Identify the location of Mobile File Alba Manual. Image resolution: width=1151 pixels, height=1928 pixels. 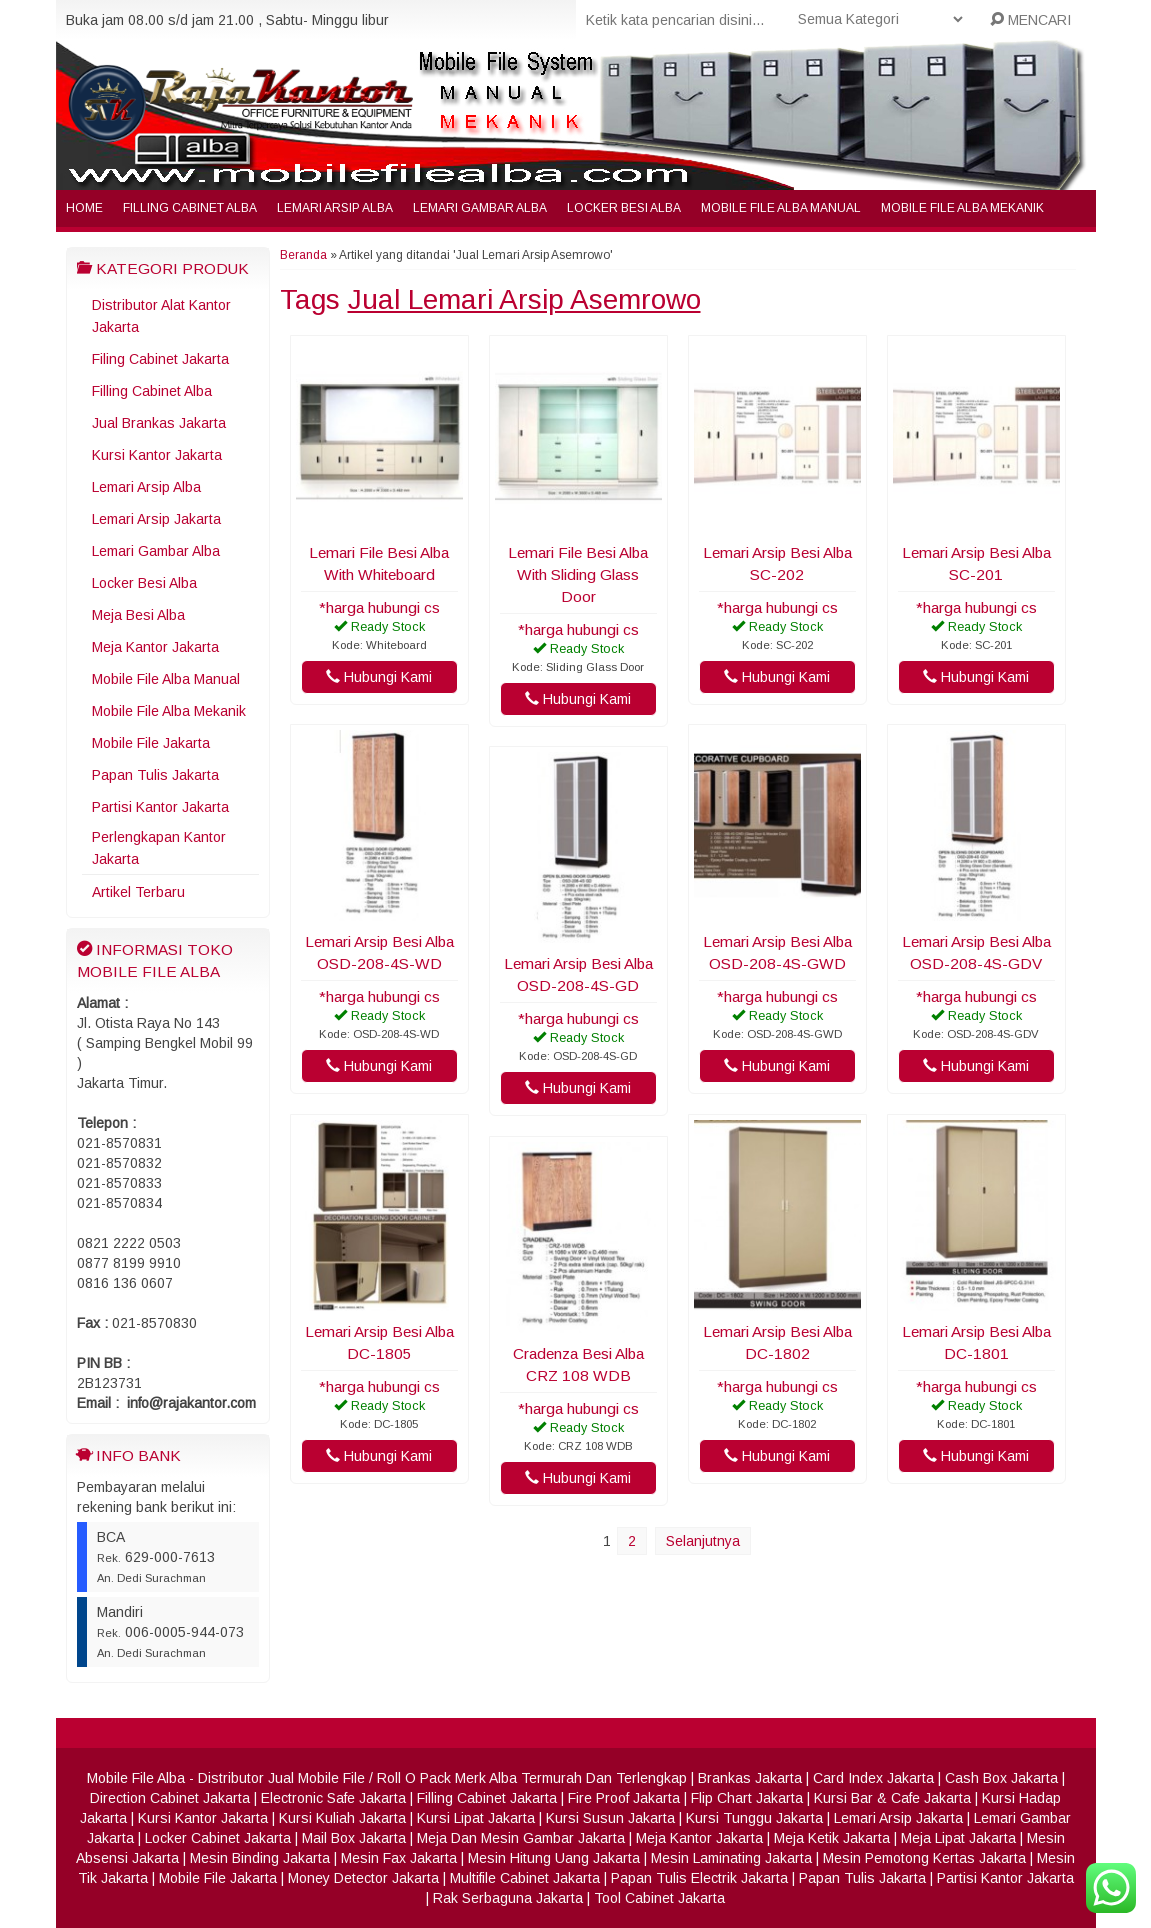
(781, 208).